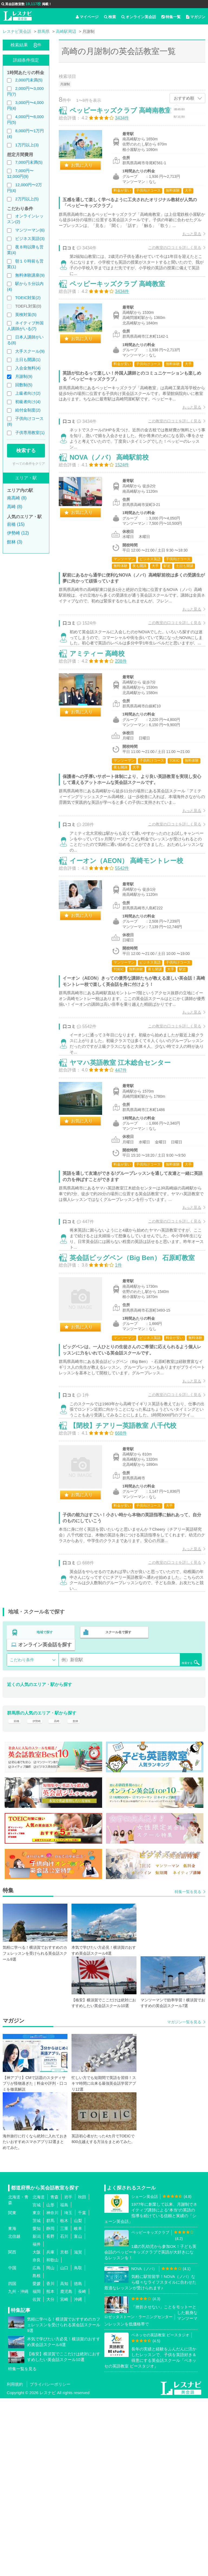  I want to click on 岩手, so click(68, 2374).